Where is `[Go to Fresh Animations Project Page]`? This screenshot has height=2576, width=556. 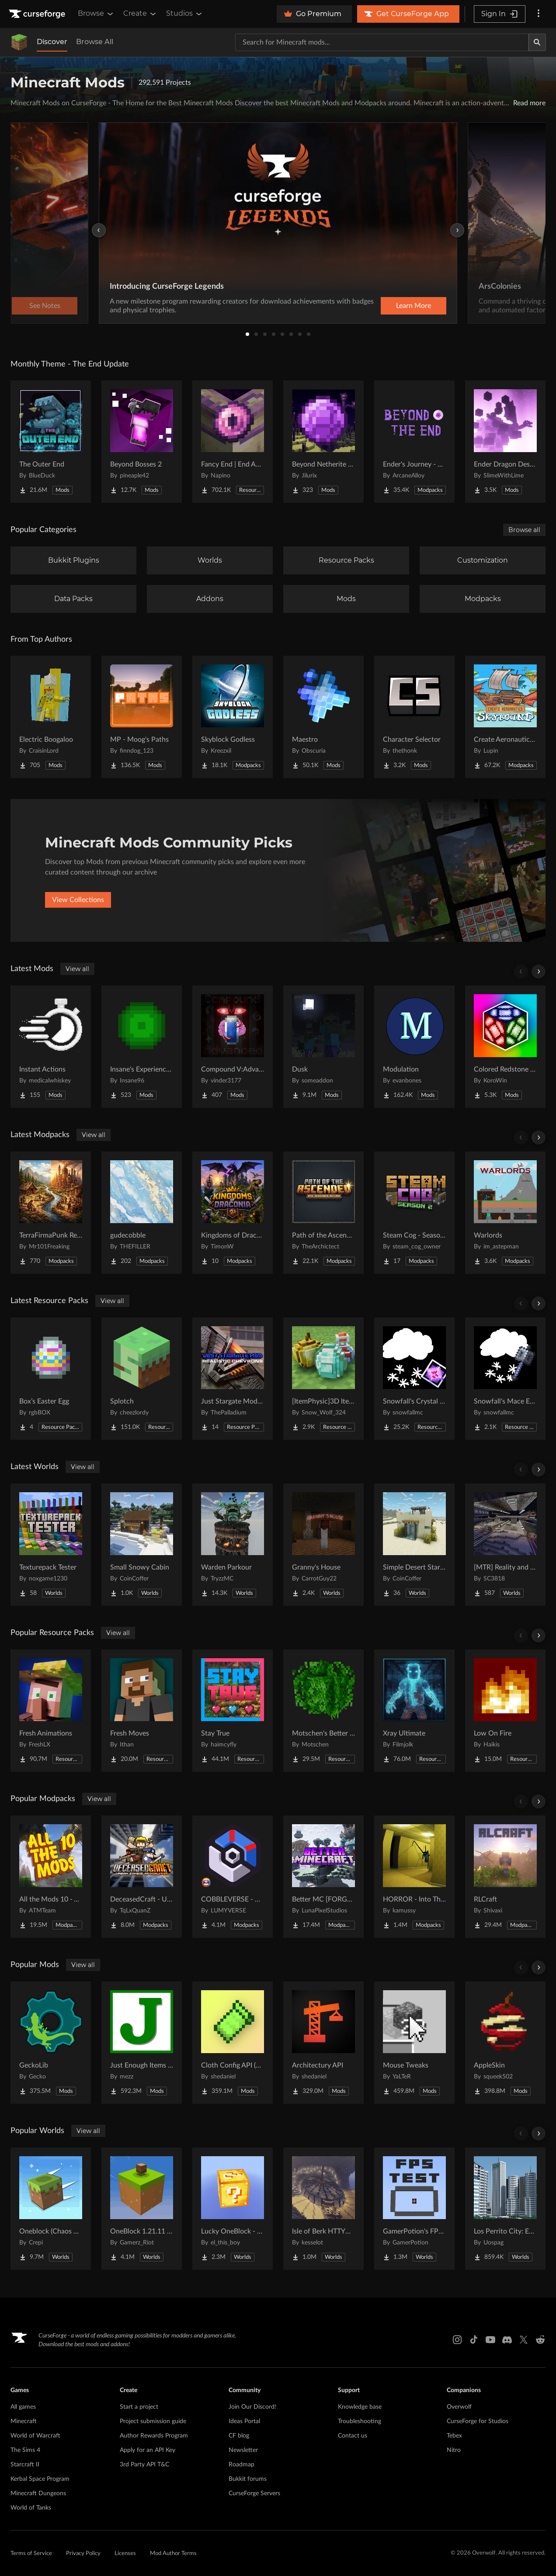
[Go to Fresh Animations Project Page] is located at coordinates (50, 1710).